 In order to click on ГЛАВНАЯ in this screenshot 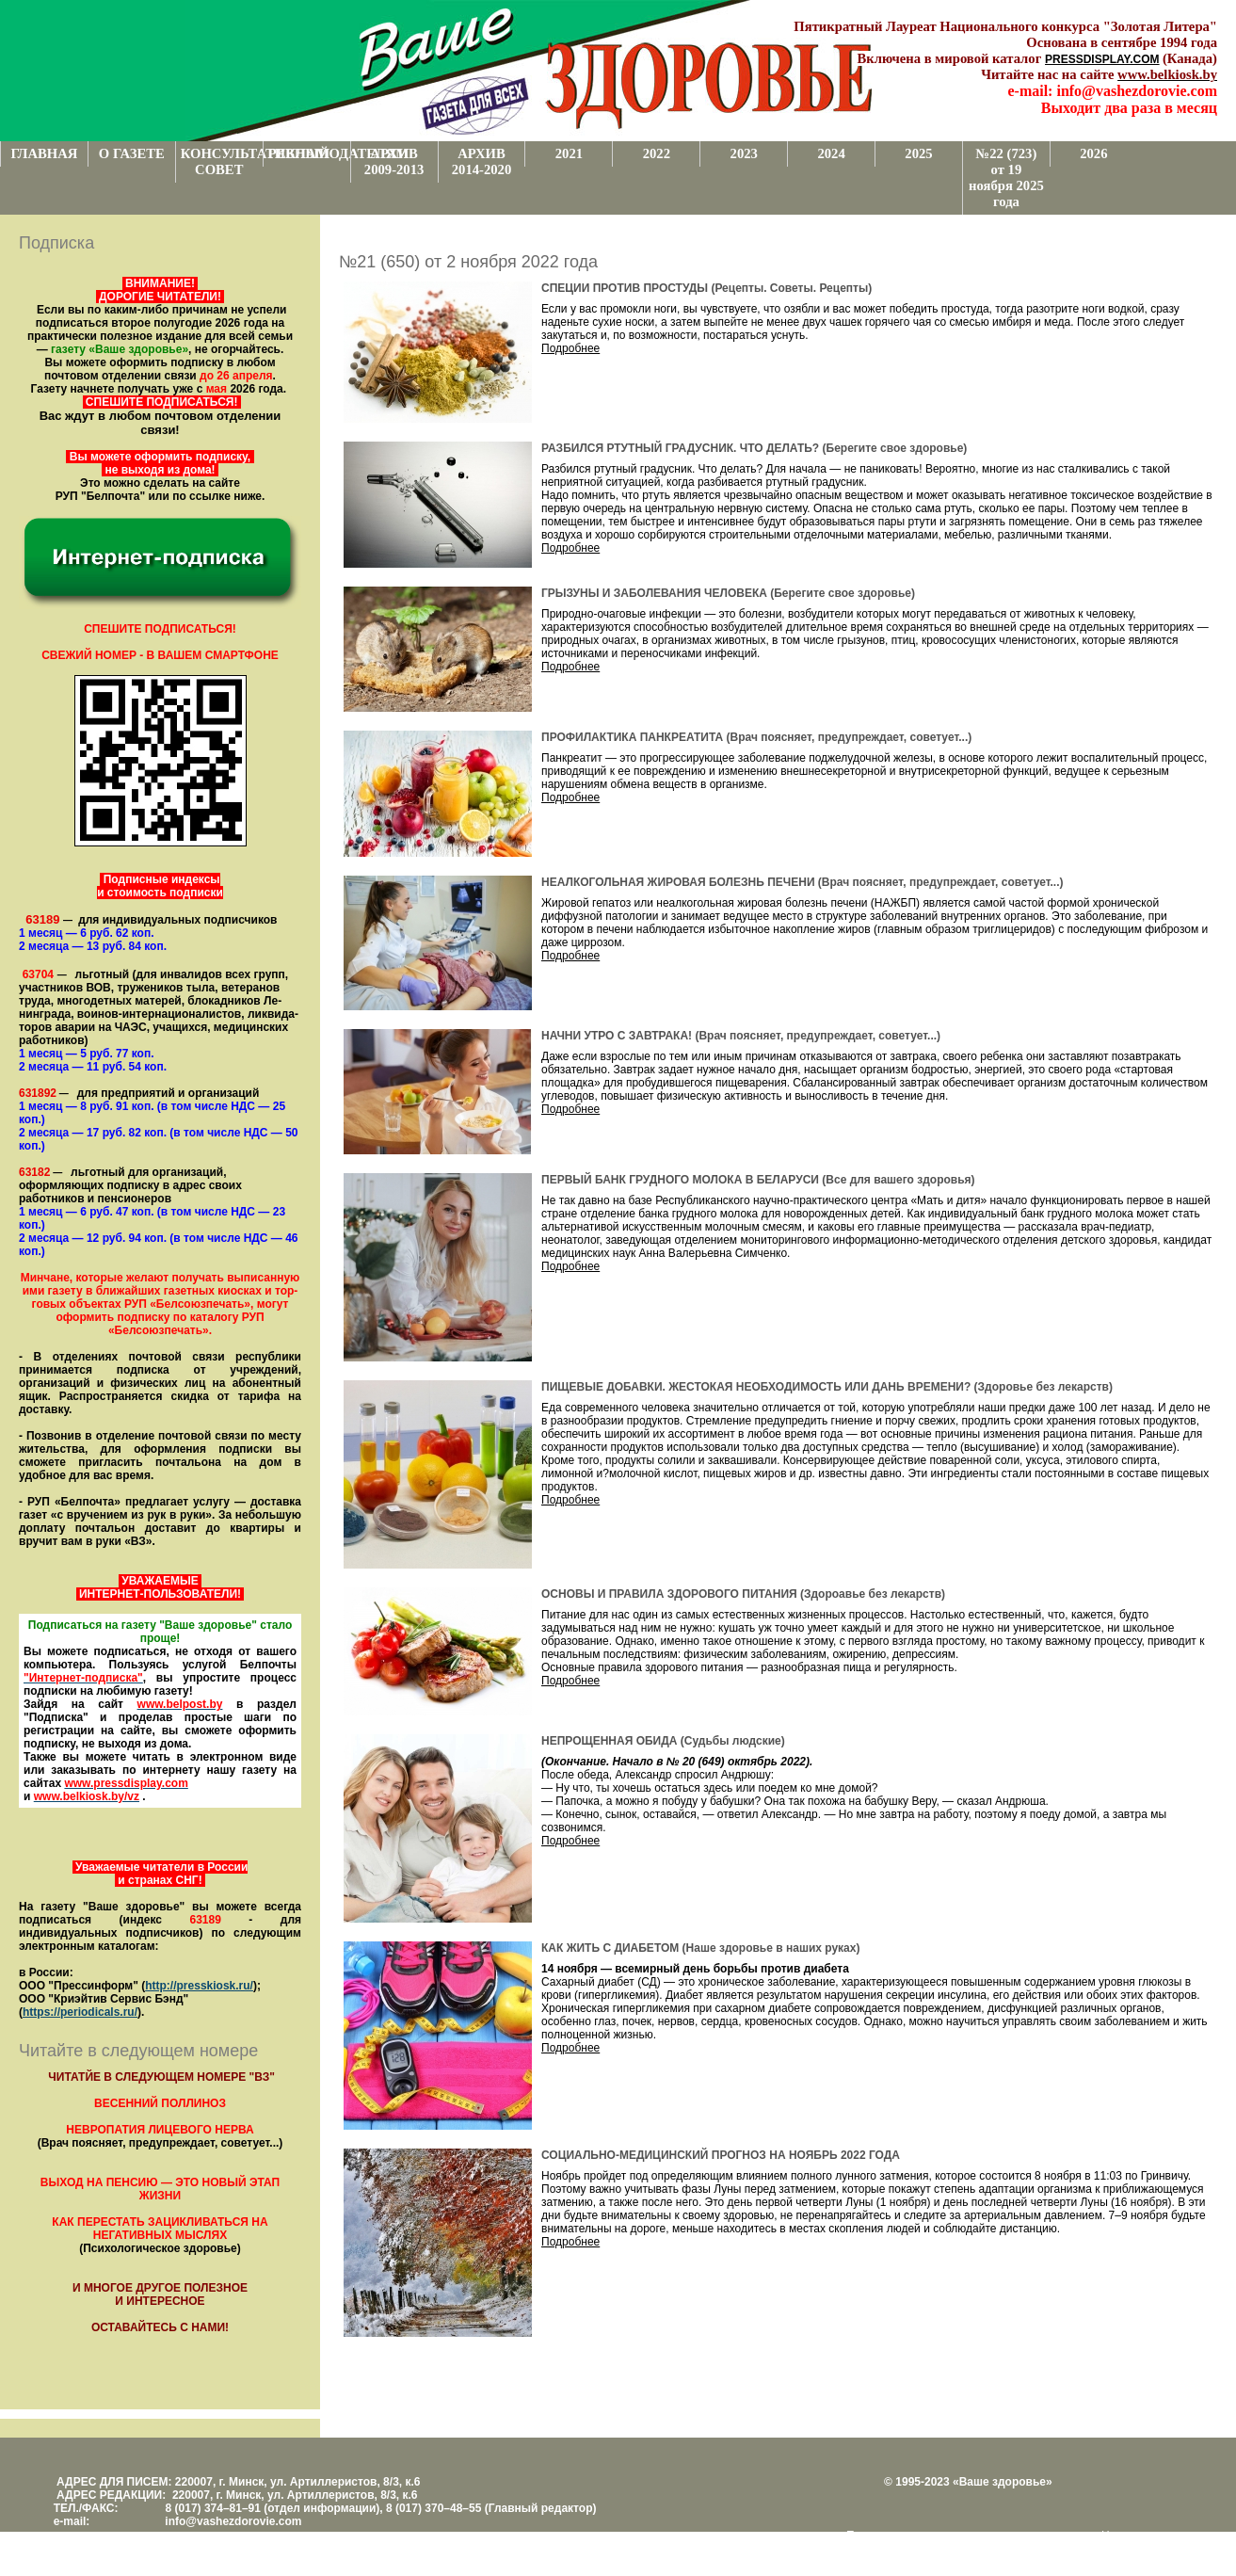, I will do `click(43, 153)`.